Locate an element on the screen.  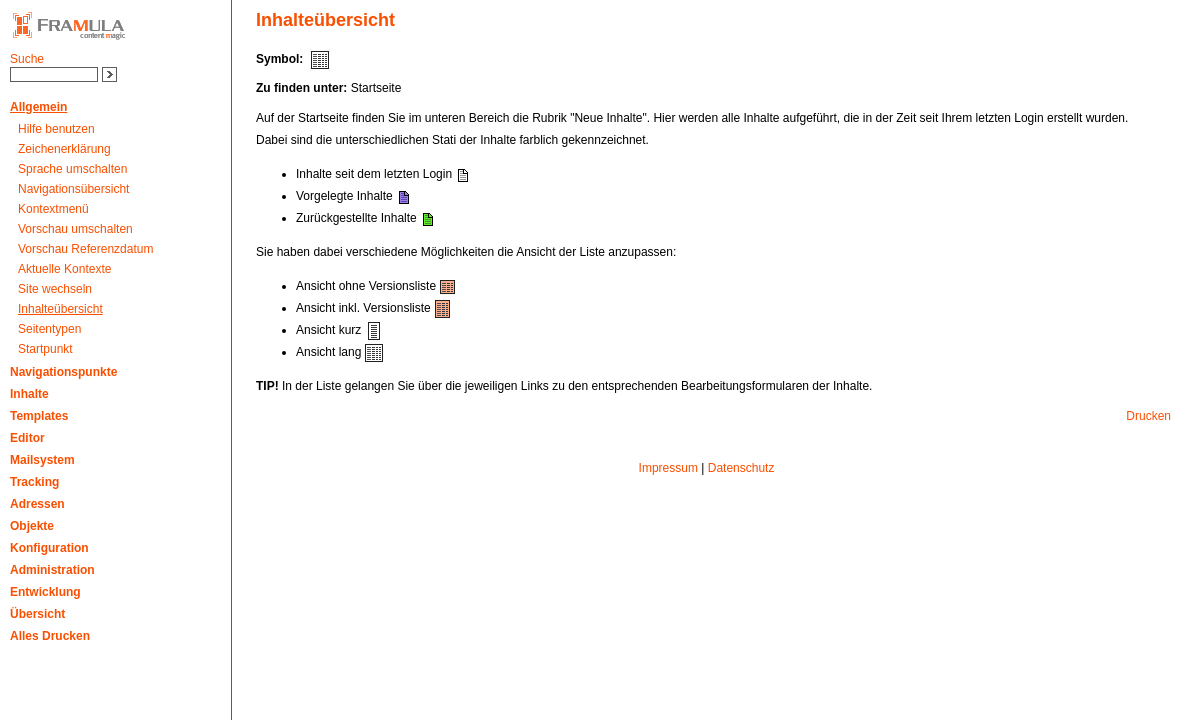
Alles Drucken is located at coordinates (50, 636).